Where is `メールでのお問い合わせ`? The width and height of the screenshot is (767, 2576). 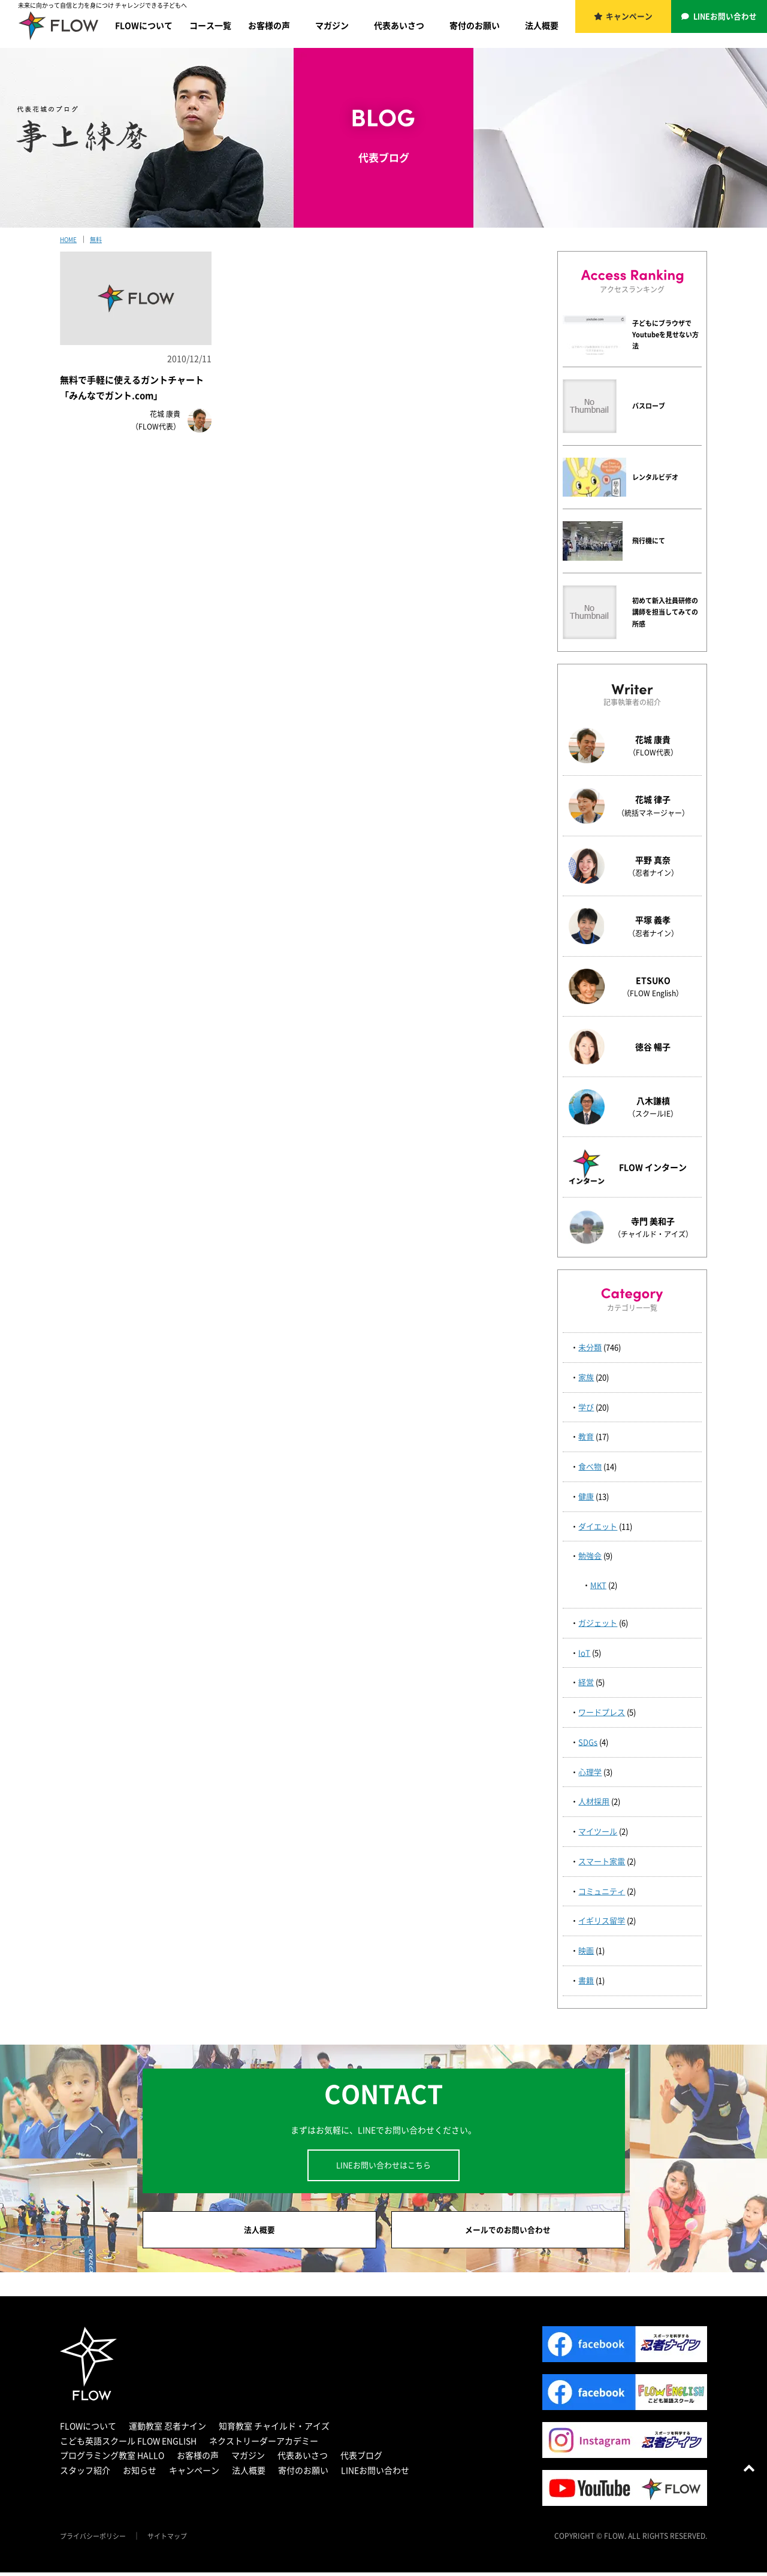
メールでのお問い合わせ is located at coordinates (508, 2232).